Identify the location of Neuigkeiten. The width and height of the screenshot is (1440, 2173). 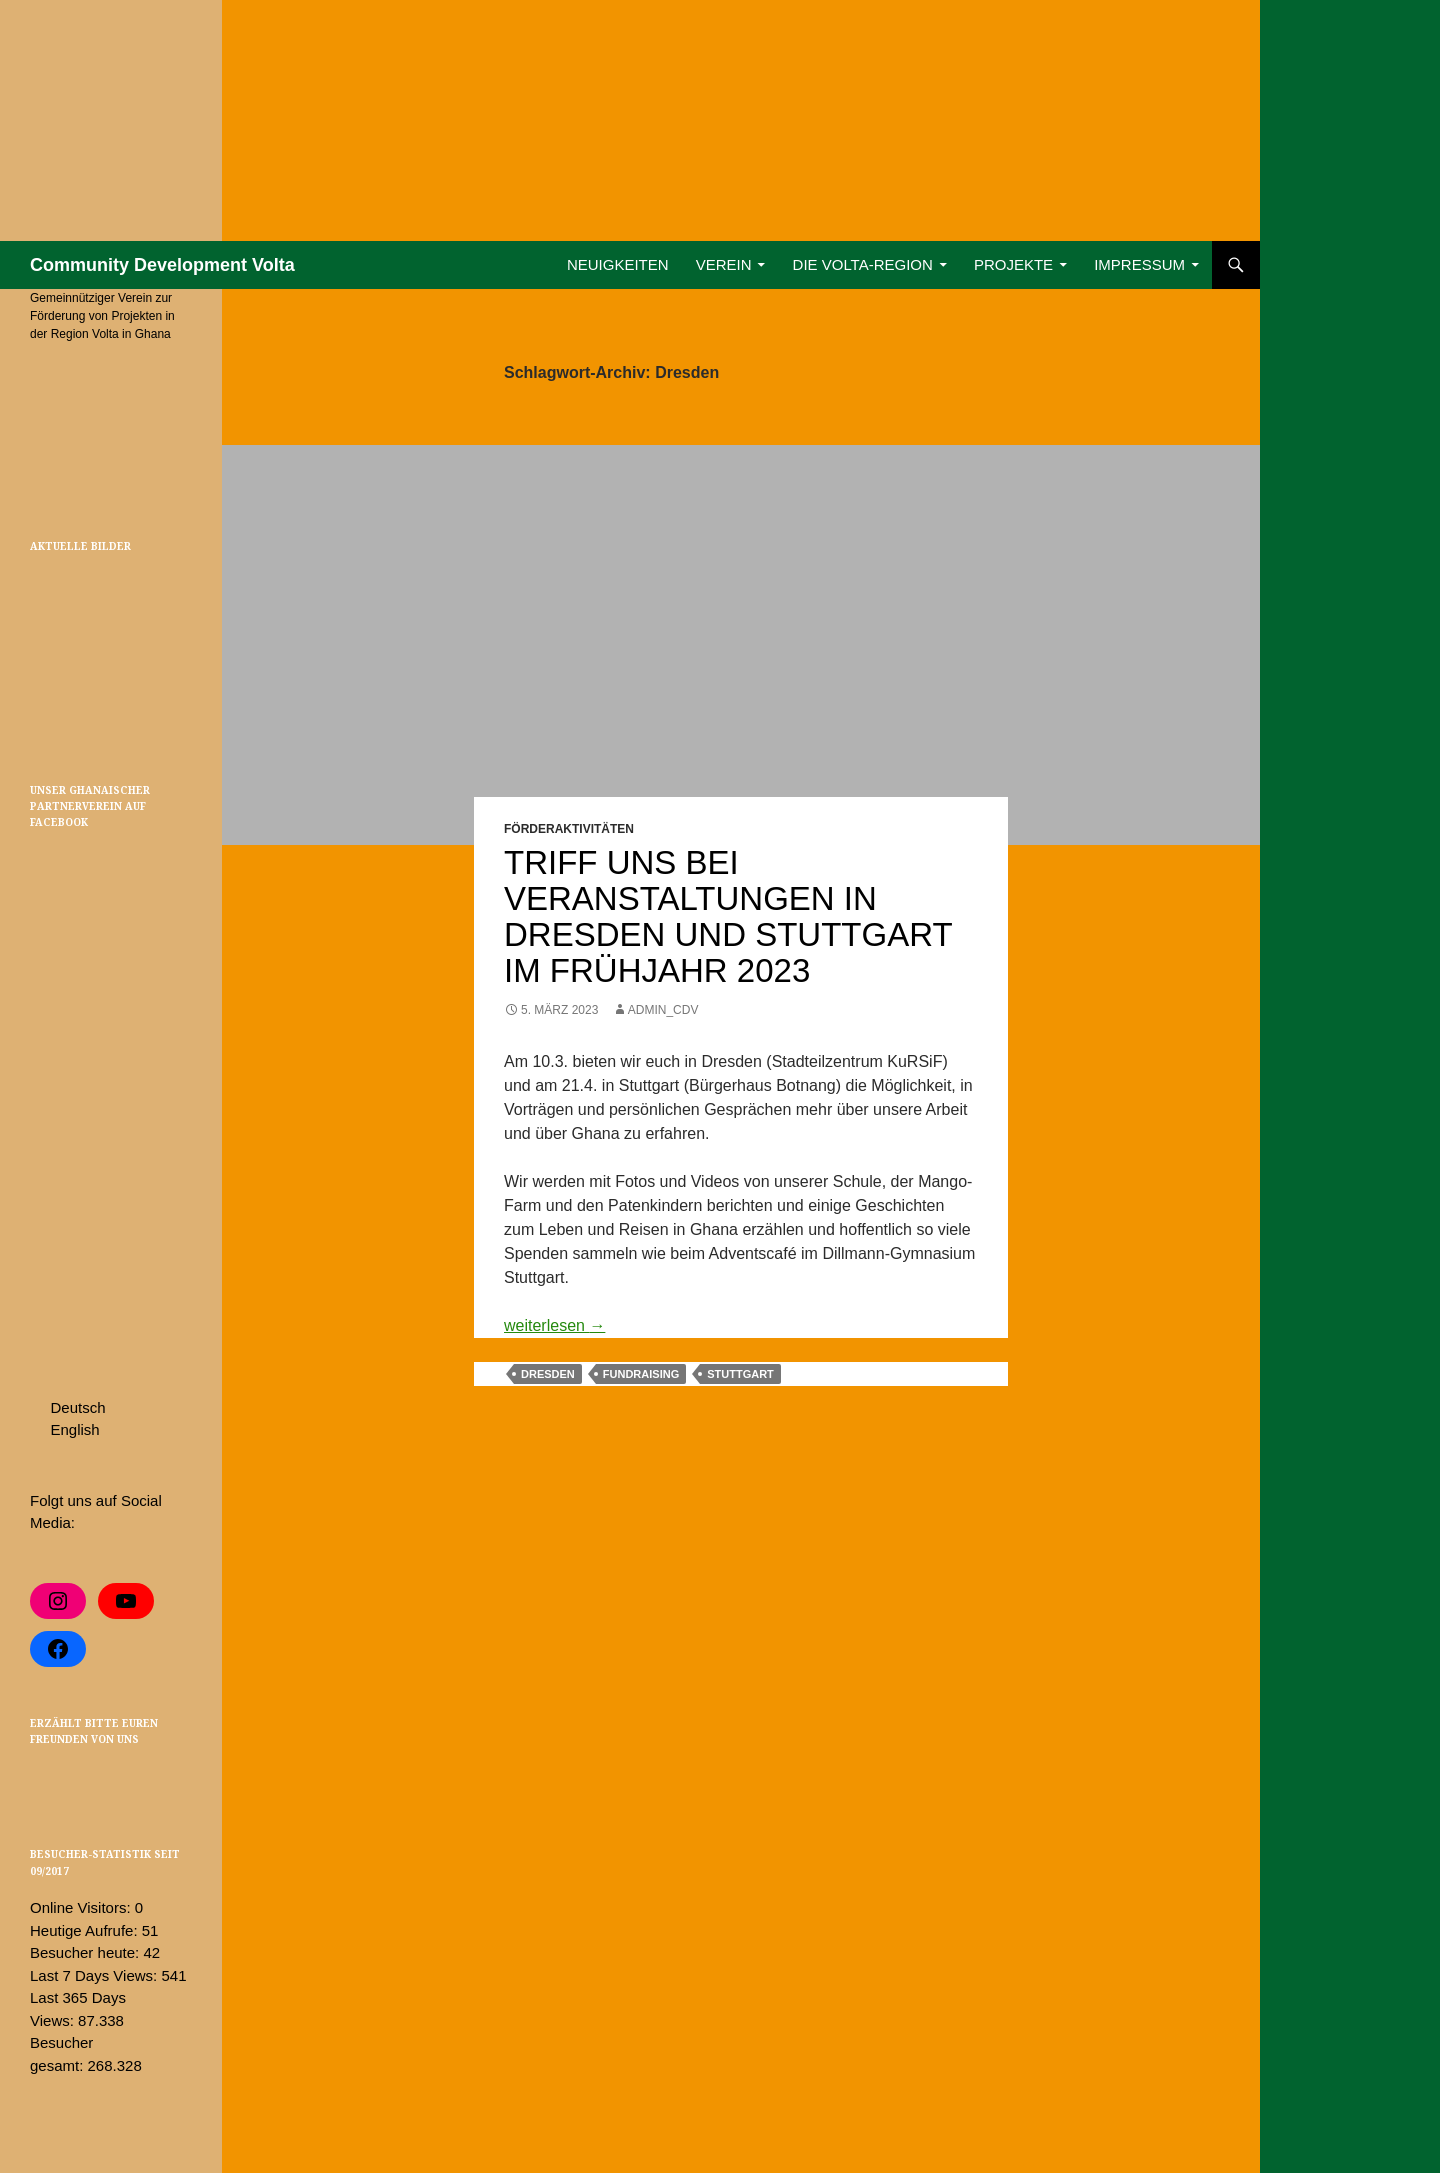
(618, 264).